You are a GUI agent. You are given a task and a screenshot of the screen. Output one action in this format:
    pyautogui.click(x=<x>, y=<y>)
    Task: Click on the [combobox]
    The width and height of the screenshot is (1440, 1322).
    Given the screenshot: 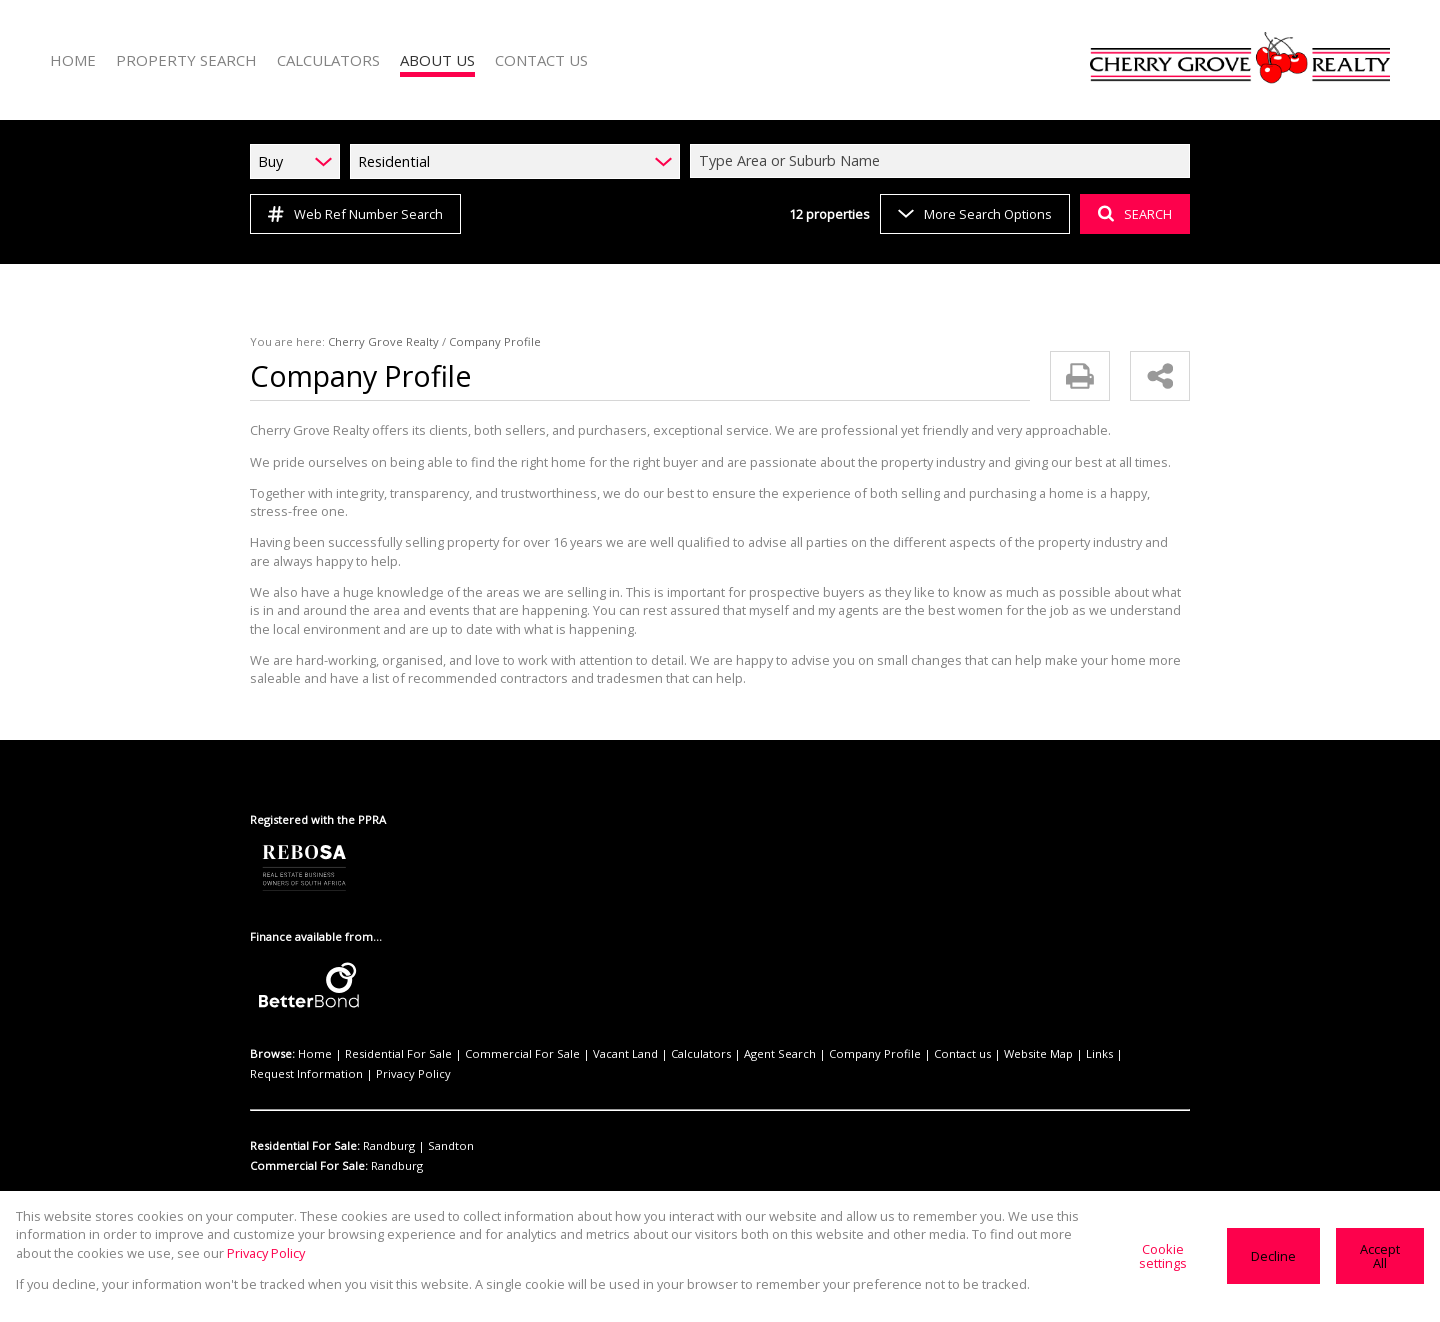 What is the action you would take?
    pyautogui.click(x=943, y=161)
    